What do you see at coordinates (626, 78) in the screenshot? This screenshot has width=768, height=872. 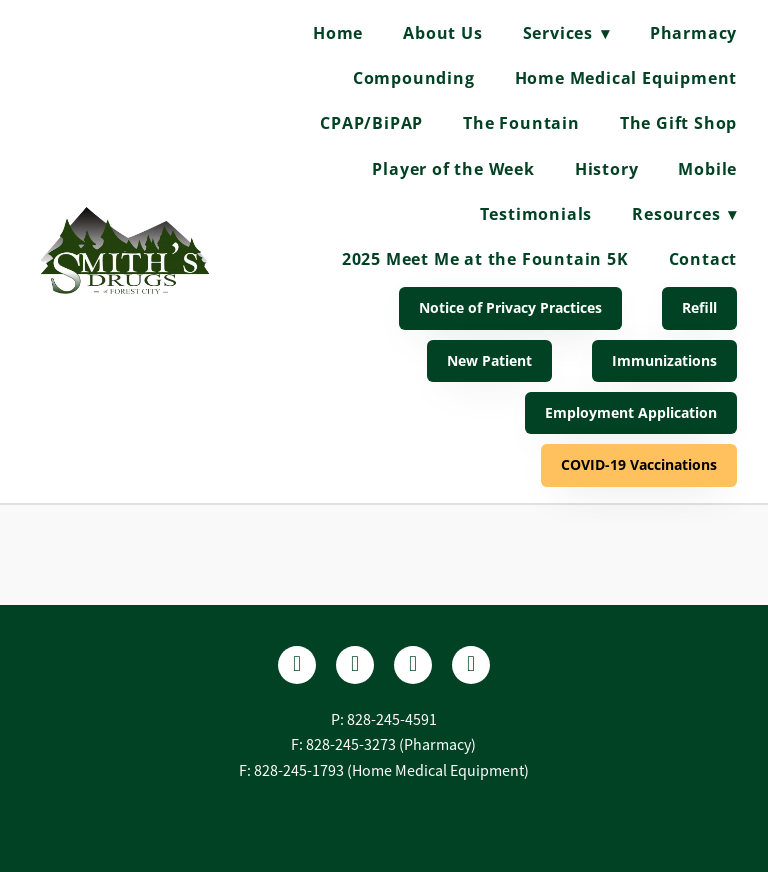 I see `Home Medical Equipment` at bounding box center [626, 78].